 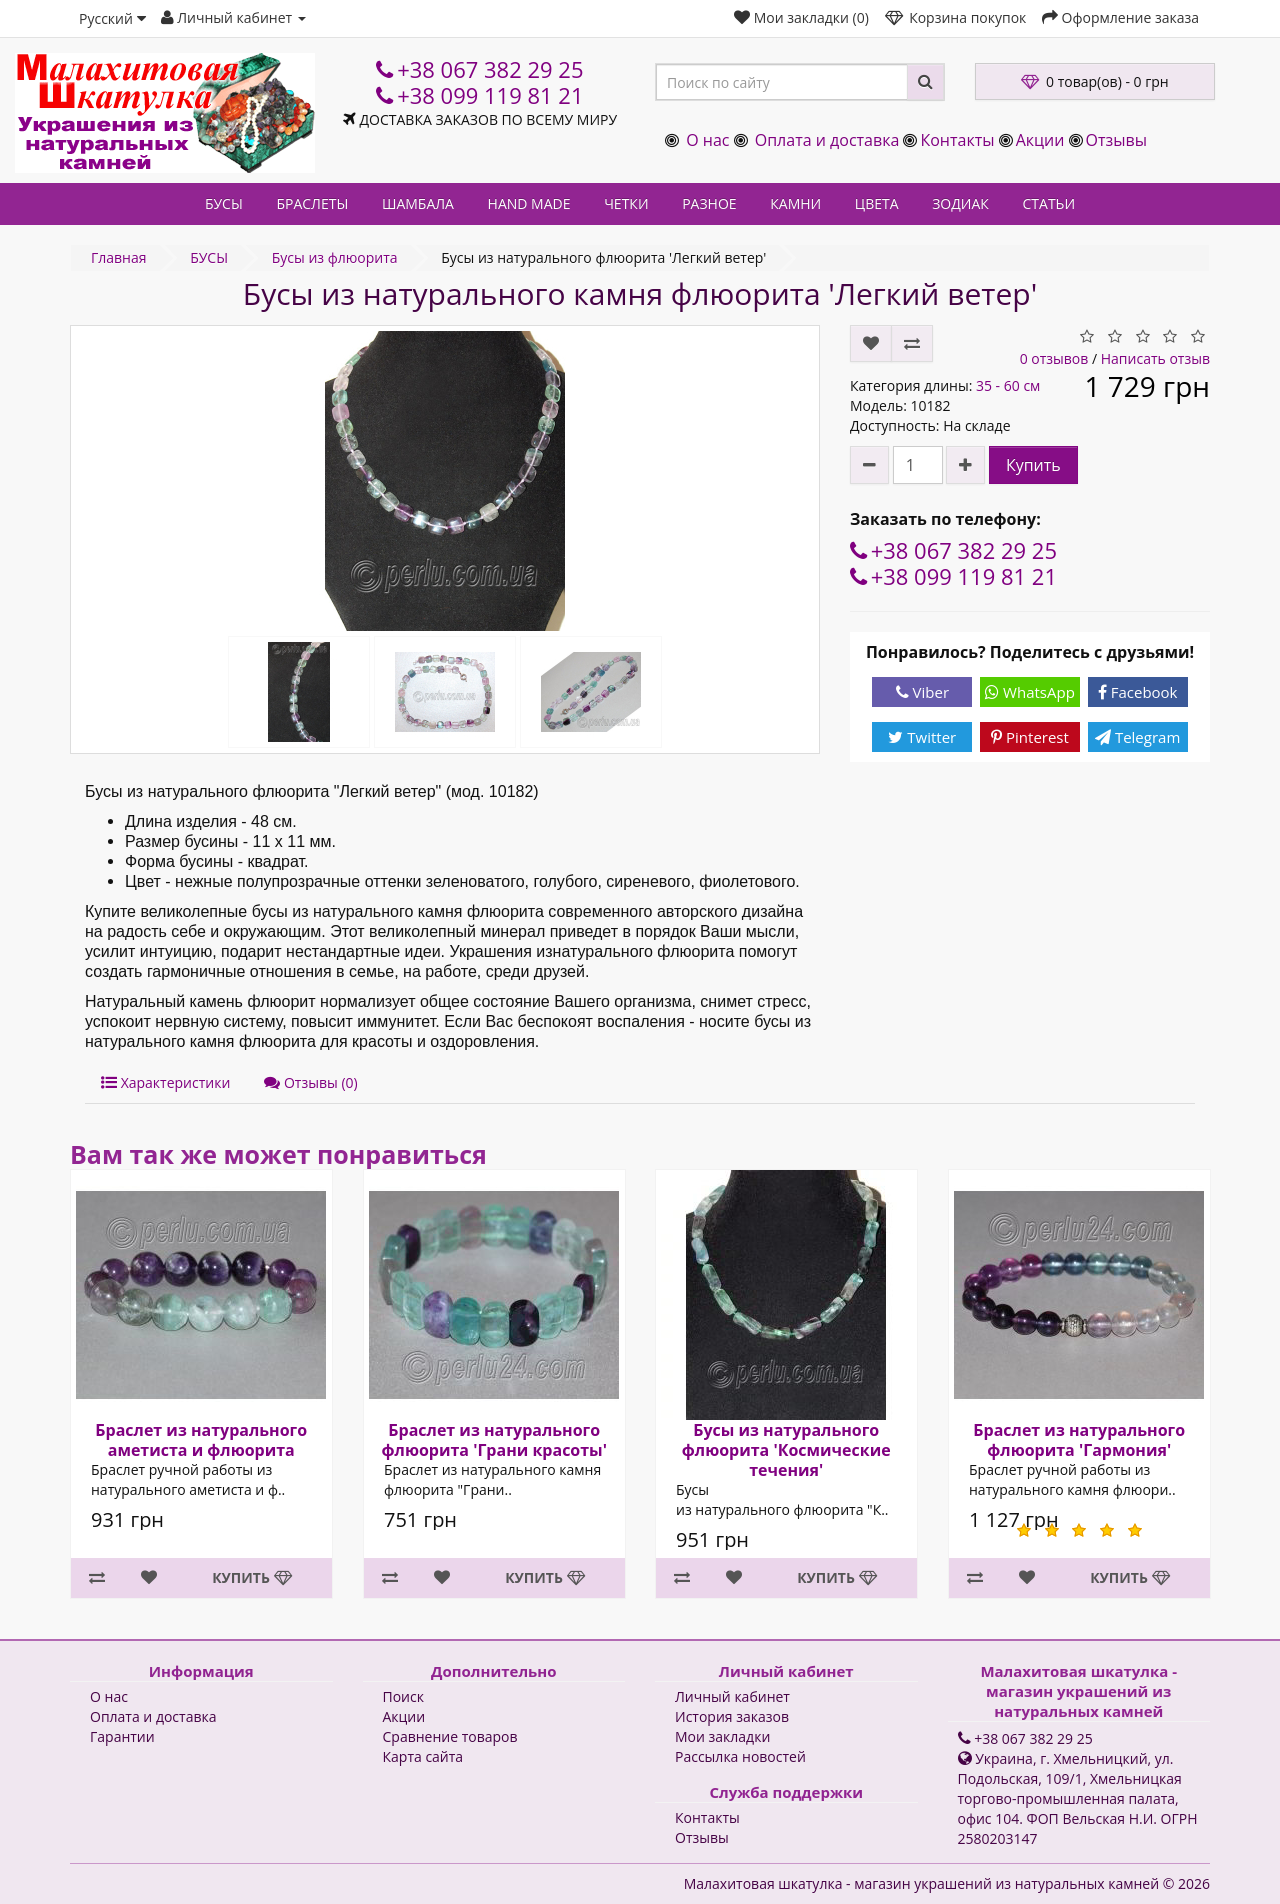 I want to click on Гарантии, so click(x=122, y=1736).